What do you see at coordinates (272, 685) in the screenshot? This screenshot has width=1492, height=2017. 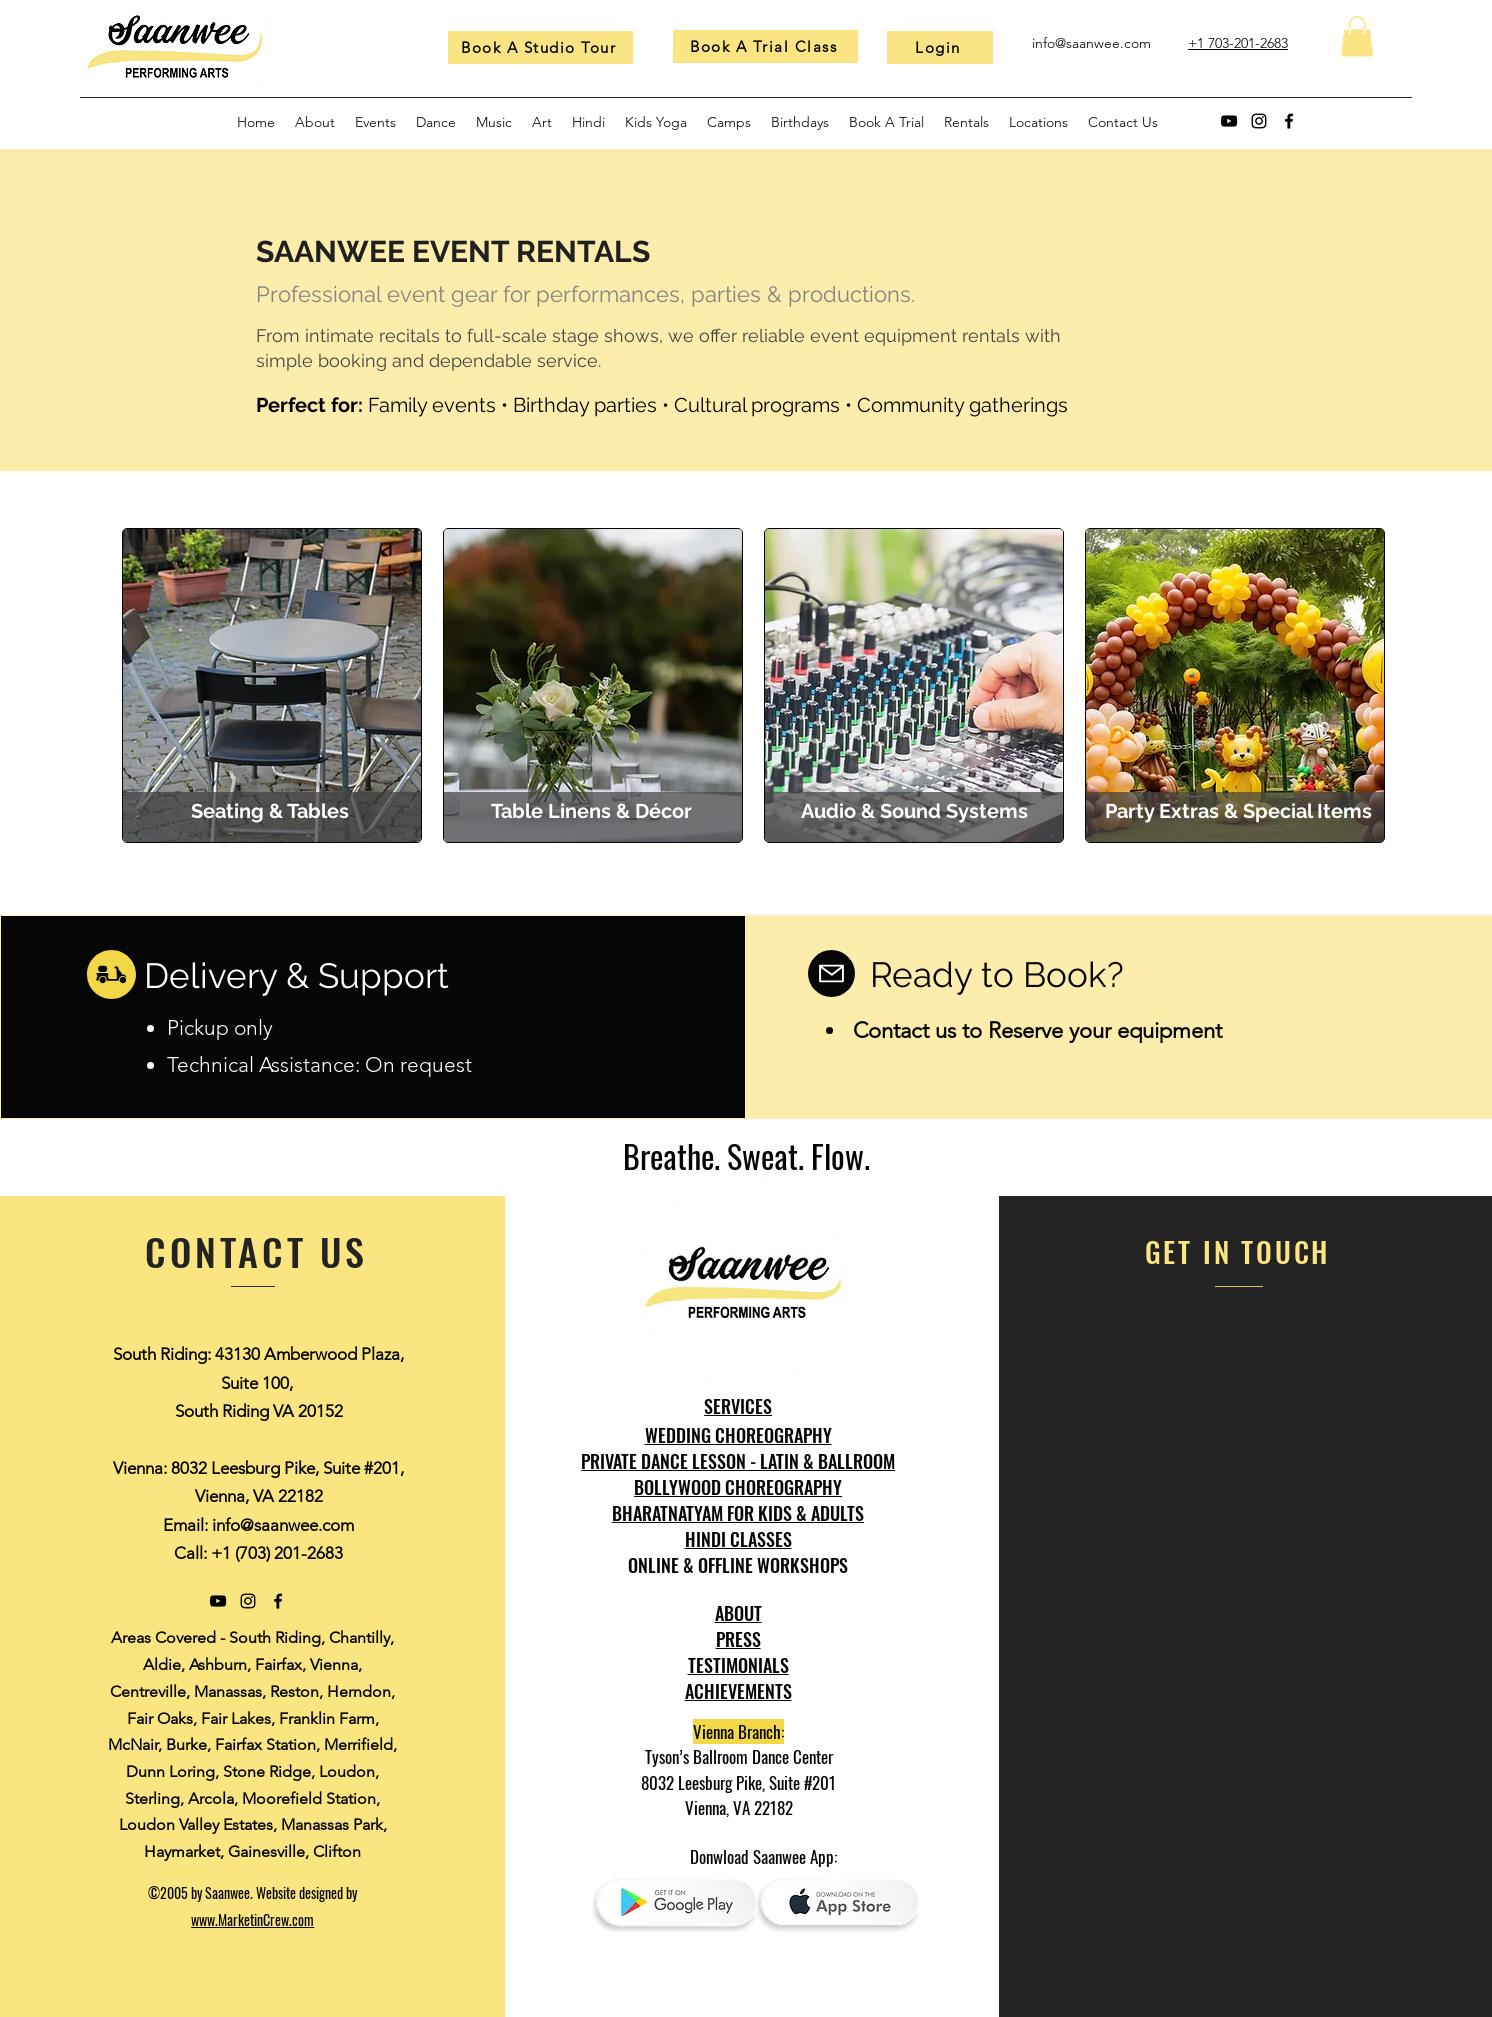 I see `[region]` at bounding box center [272, 685].